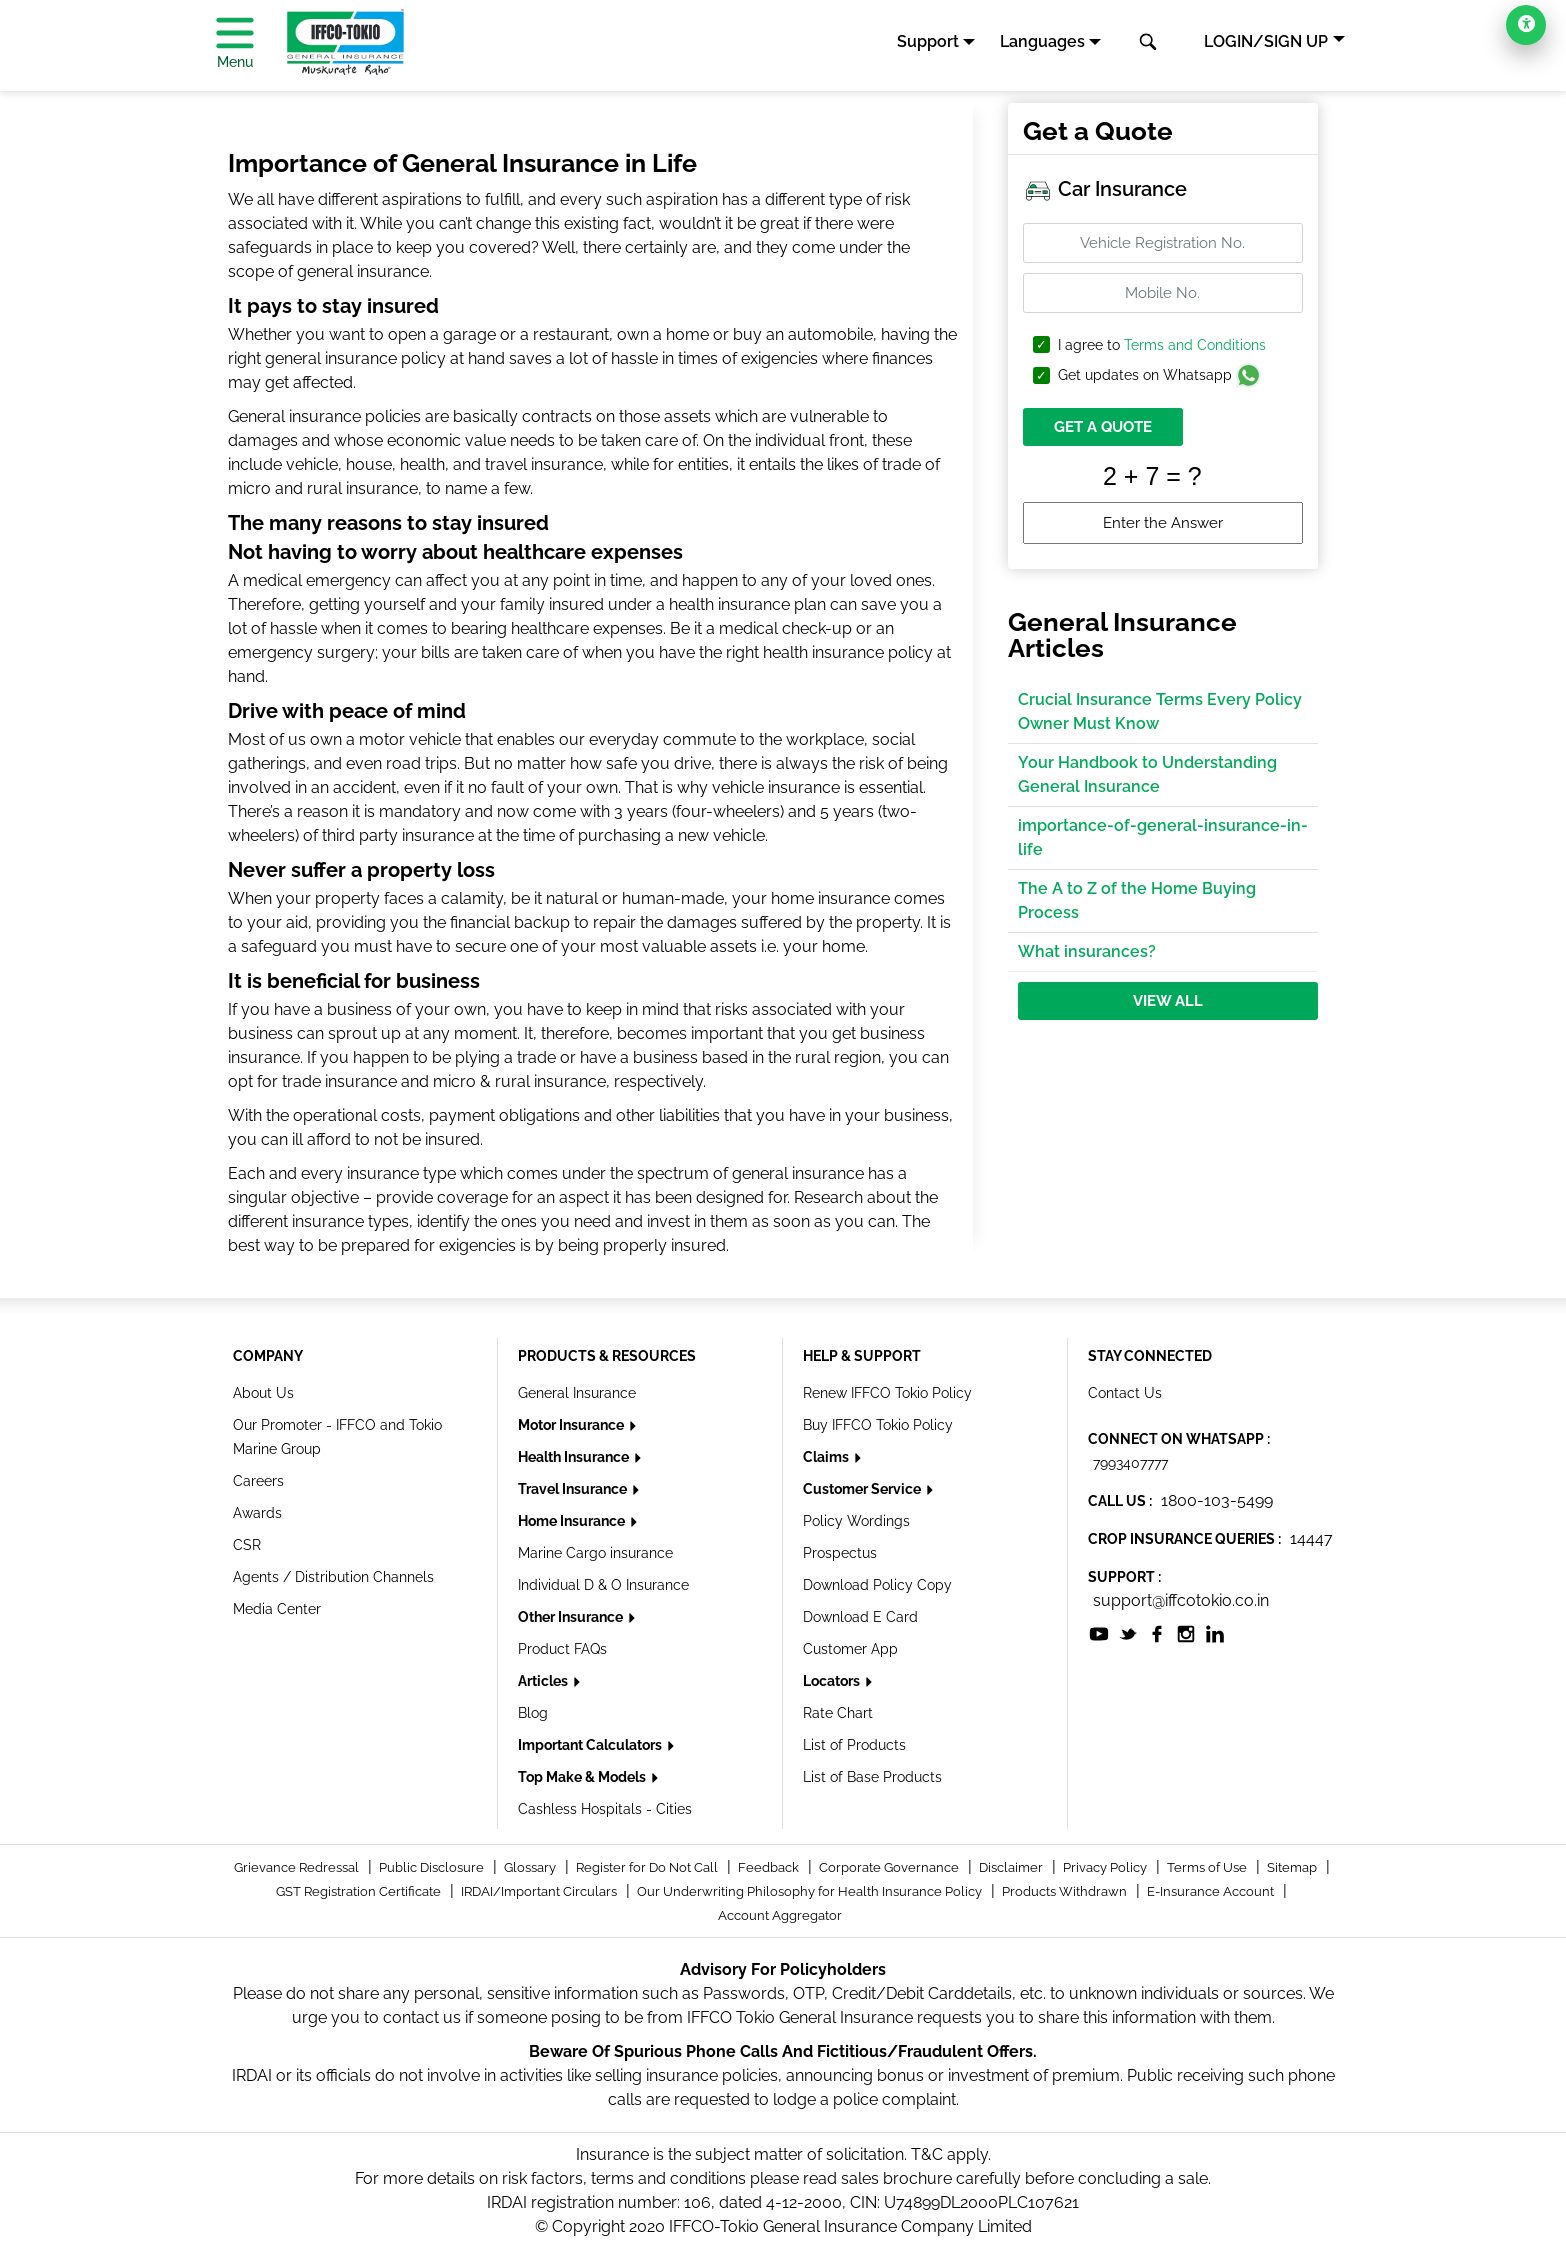 Image resolution: width=1566 pixels, height=2259 pixels. What do you see at coordinates (856, 1521) in the screenshot?
I see `Policy Wordings` at bounding box center [856, 1521].